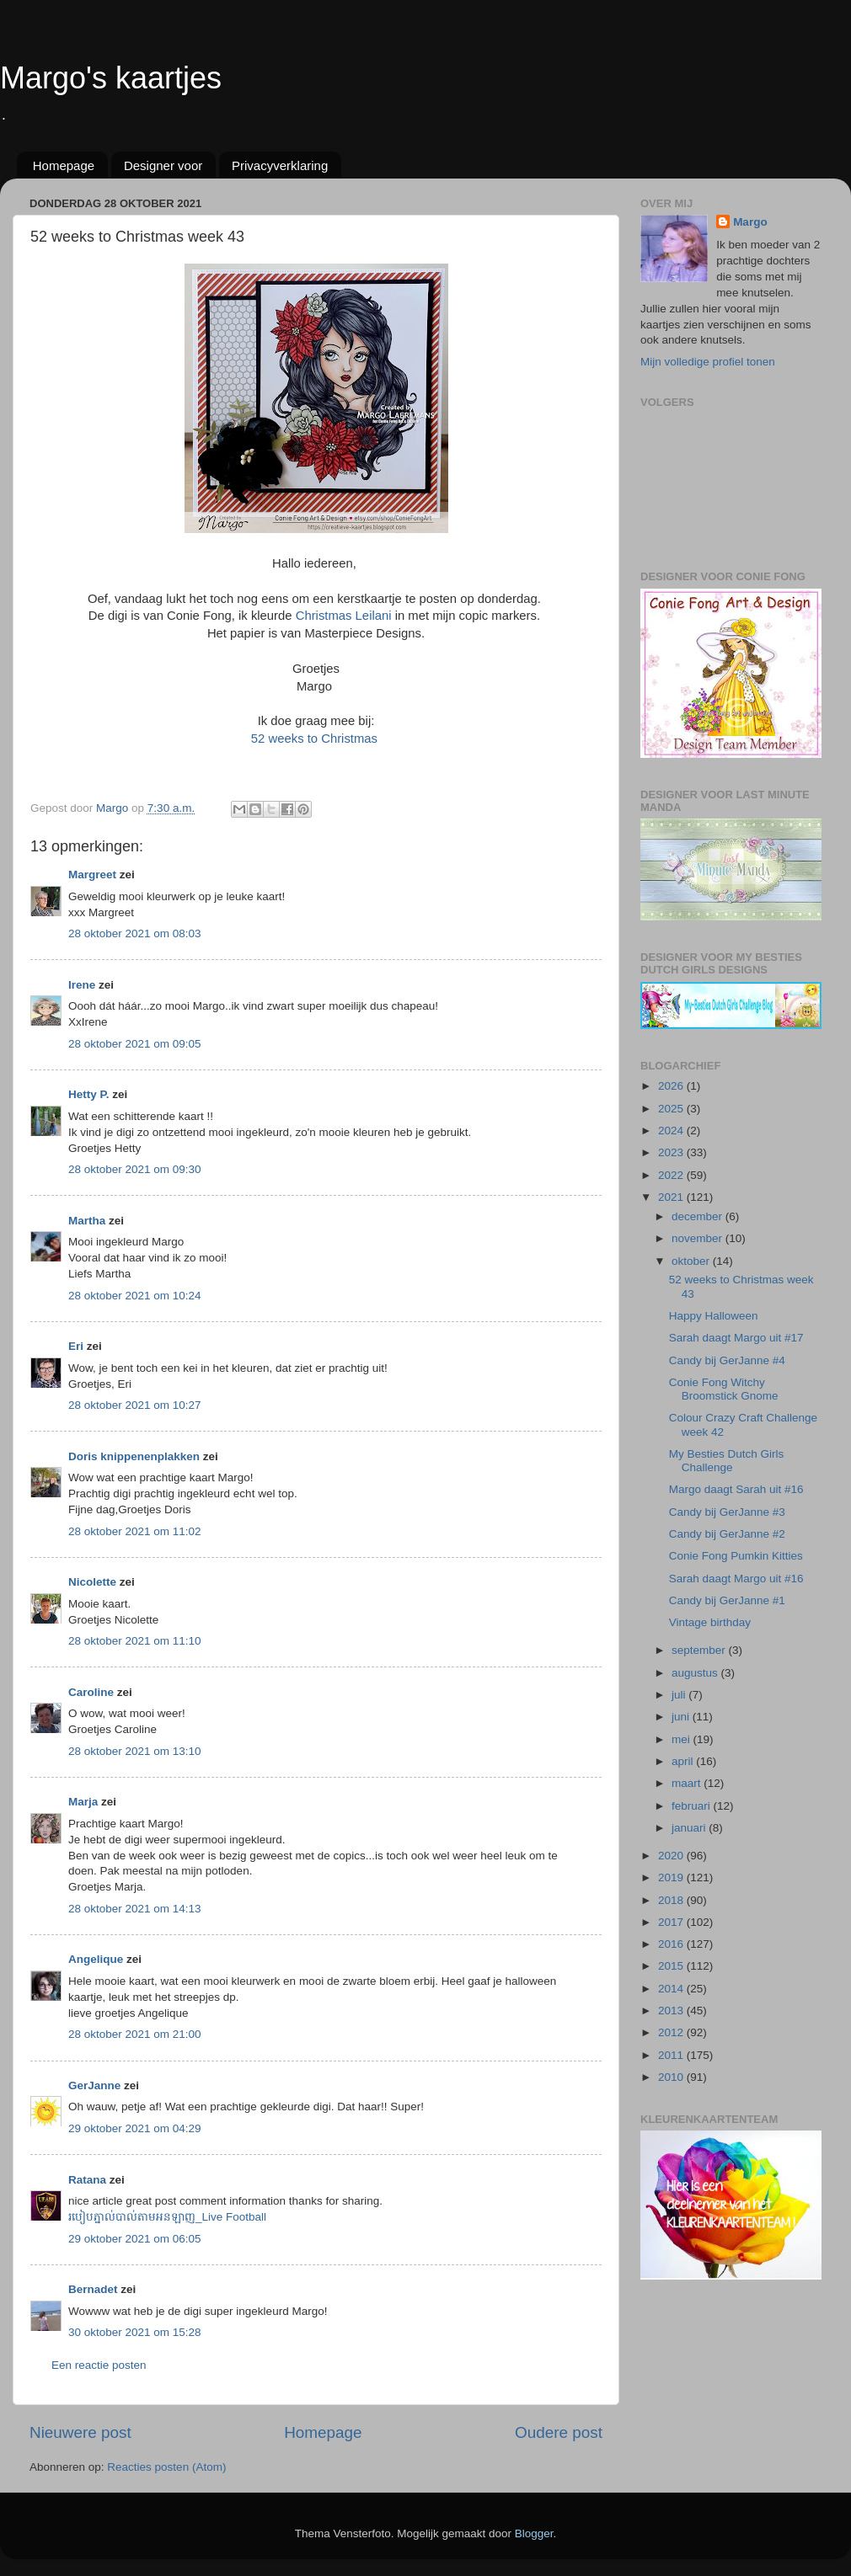 Image resolution: width=851 pixels, height=2576 pixels. What do you see at coordinates (92, 1582) in the screenshot?
I see `Nicolette` at bounding box center [92, 1582].